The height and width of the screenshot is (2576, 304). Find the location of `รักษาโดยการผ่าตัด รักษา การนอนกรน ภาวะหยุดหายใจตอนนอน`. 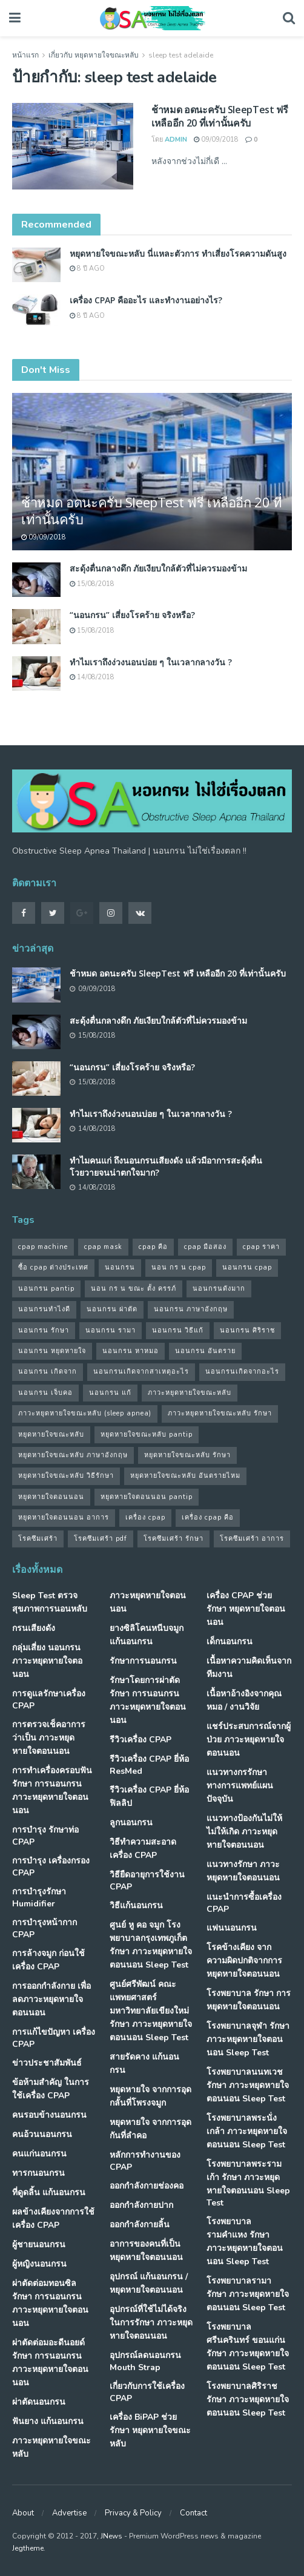

รักษาโดยการผ่าตัด รักษา การนอนกรน ภาวะหยุดหายใจตอนนอน is located at coordinates (148, 1700).